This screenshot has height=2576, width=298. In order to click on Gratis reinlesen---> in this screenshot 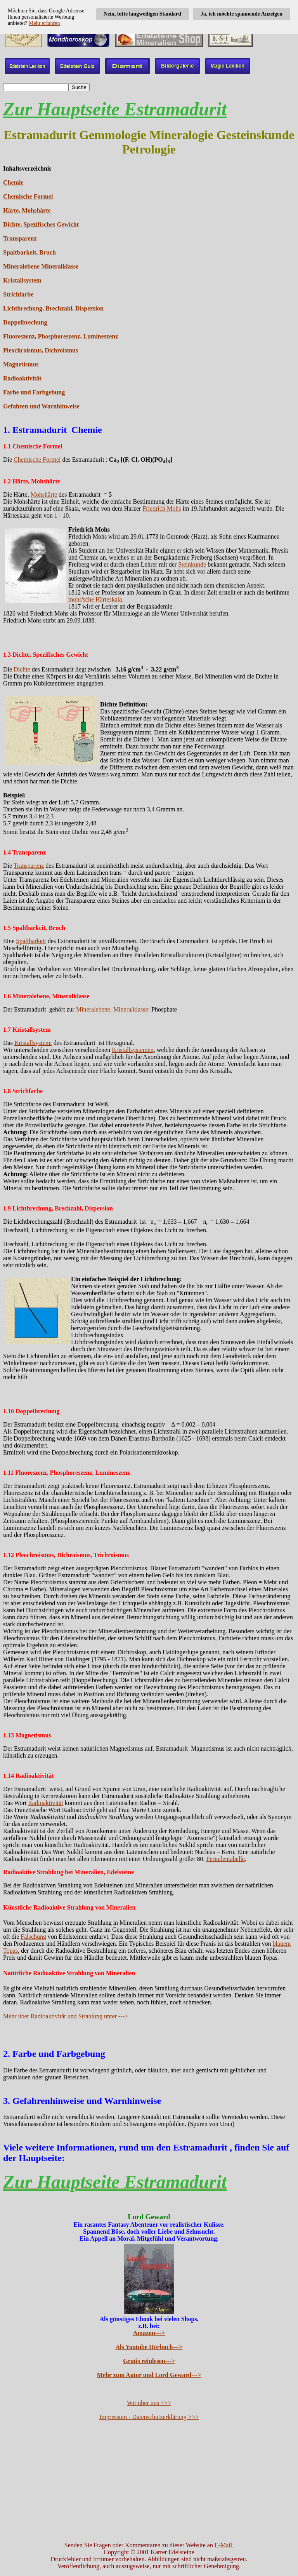, I will do `click(149, 2361)`.